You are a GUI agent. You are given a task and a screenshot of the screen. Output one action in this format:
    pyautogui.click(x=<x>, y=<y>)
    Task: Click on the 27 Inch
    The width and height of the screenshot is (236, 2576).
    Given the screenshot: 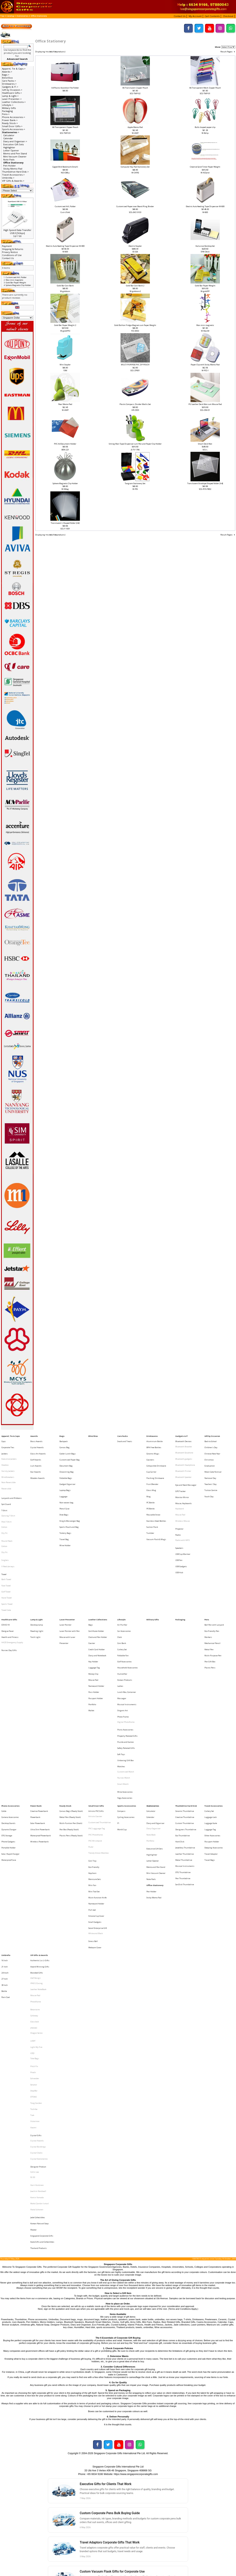 What is the action you would take?
    pyautogui.click(x=4, y=1834)
    